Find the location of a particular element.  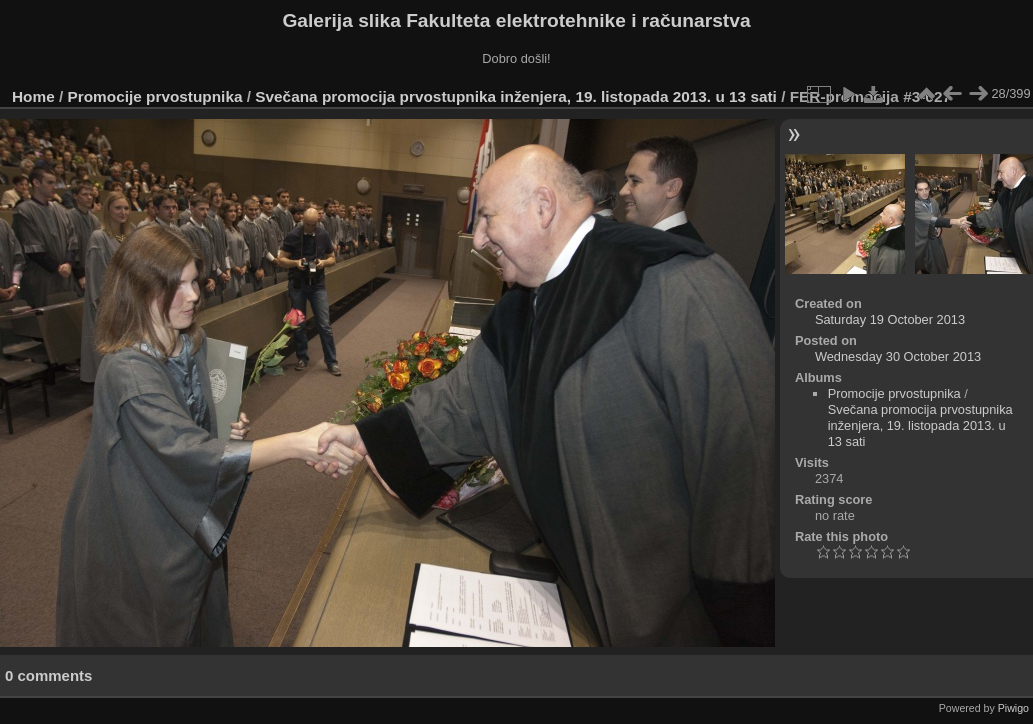

Wednesday 30 October 2013 is located at coordinates (898, 356).